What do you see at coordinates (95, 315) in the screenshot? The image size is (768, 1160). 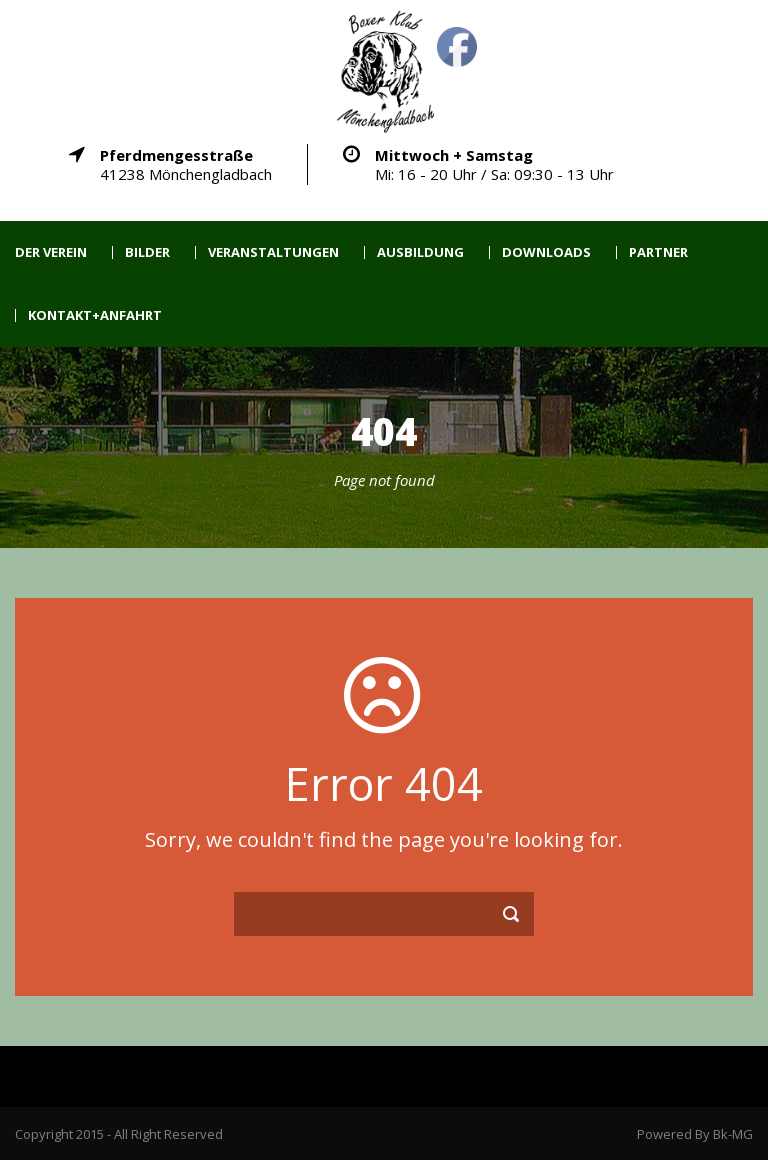 I see `Kontakt+Anfahrt` at bounding box center [95, 315].